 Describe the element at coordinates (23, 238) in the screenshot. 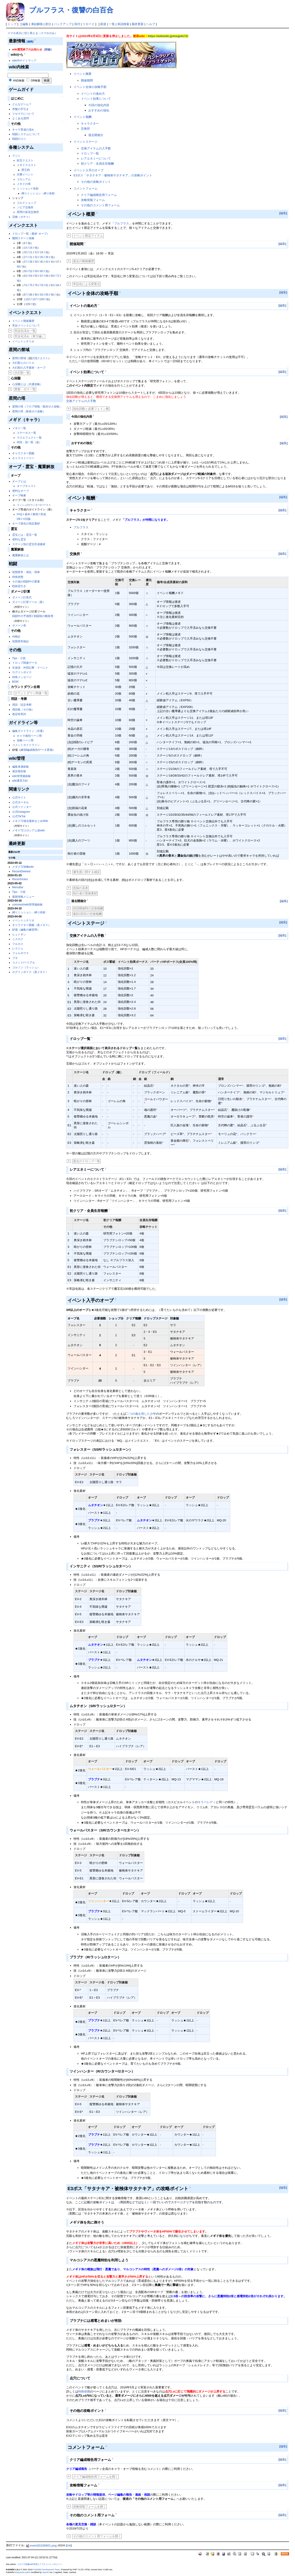

I see `難関ステージ攻略` at that location.